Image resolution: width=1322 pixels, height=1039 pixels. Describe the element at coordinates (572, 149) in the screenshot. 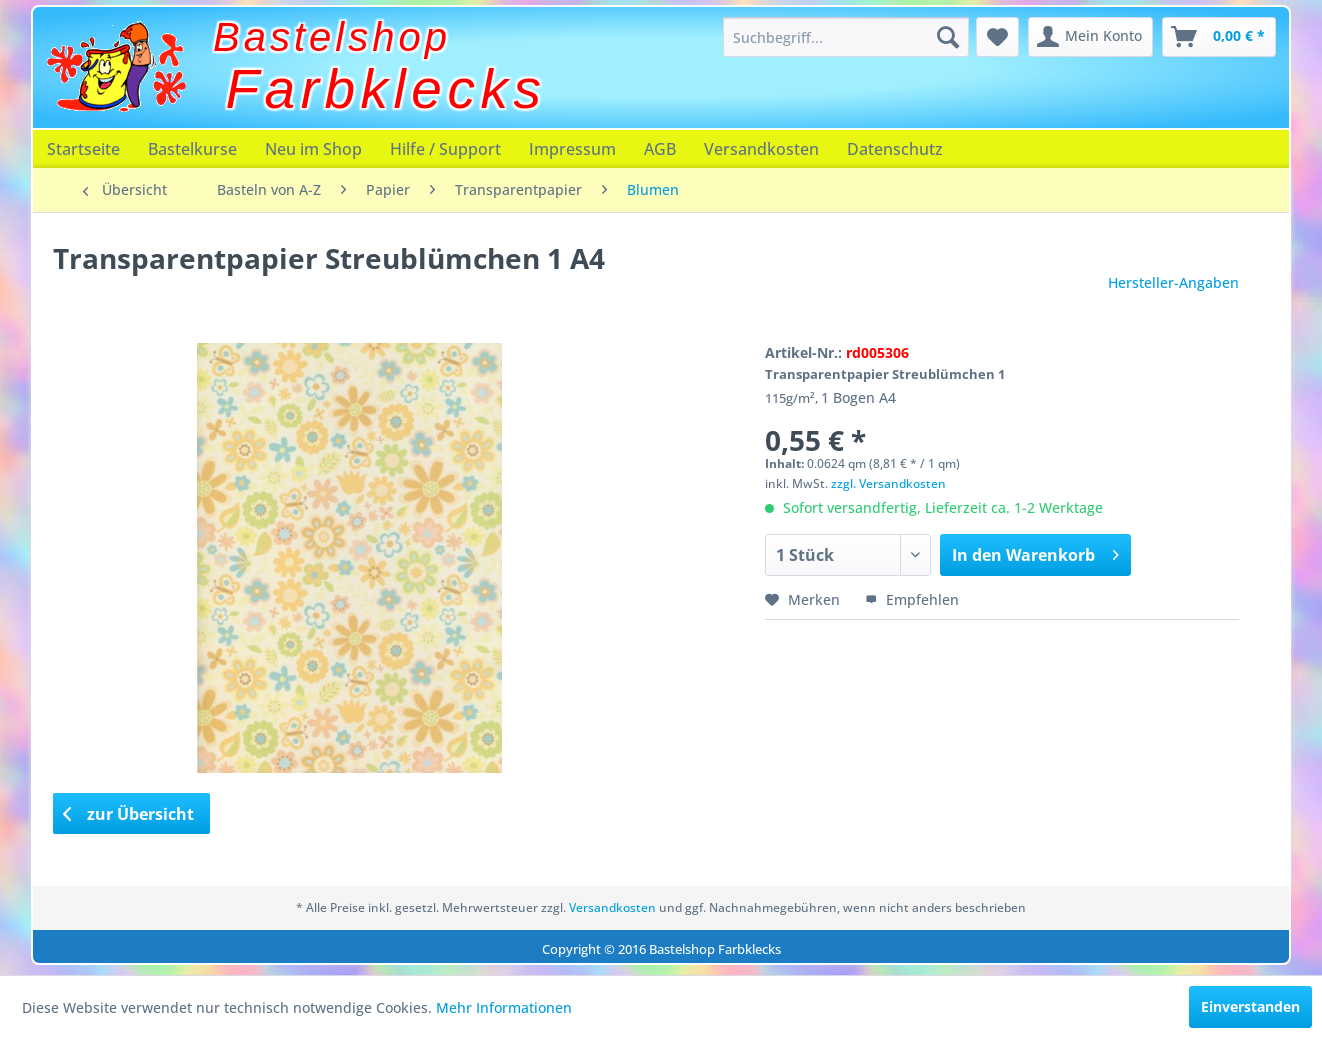

I see `Impressum` at that location.